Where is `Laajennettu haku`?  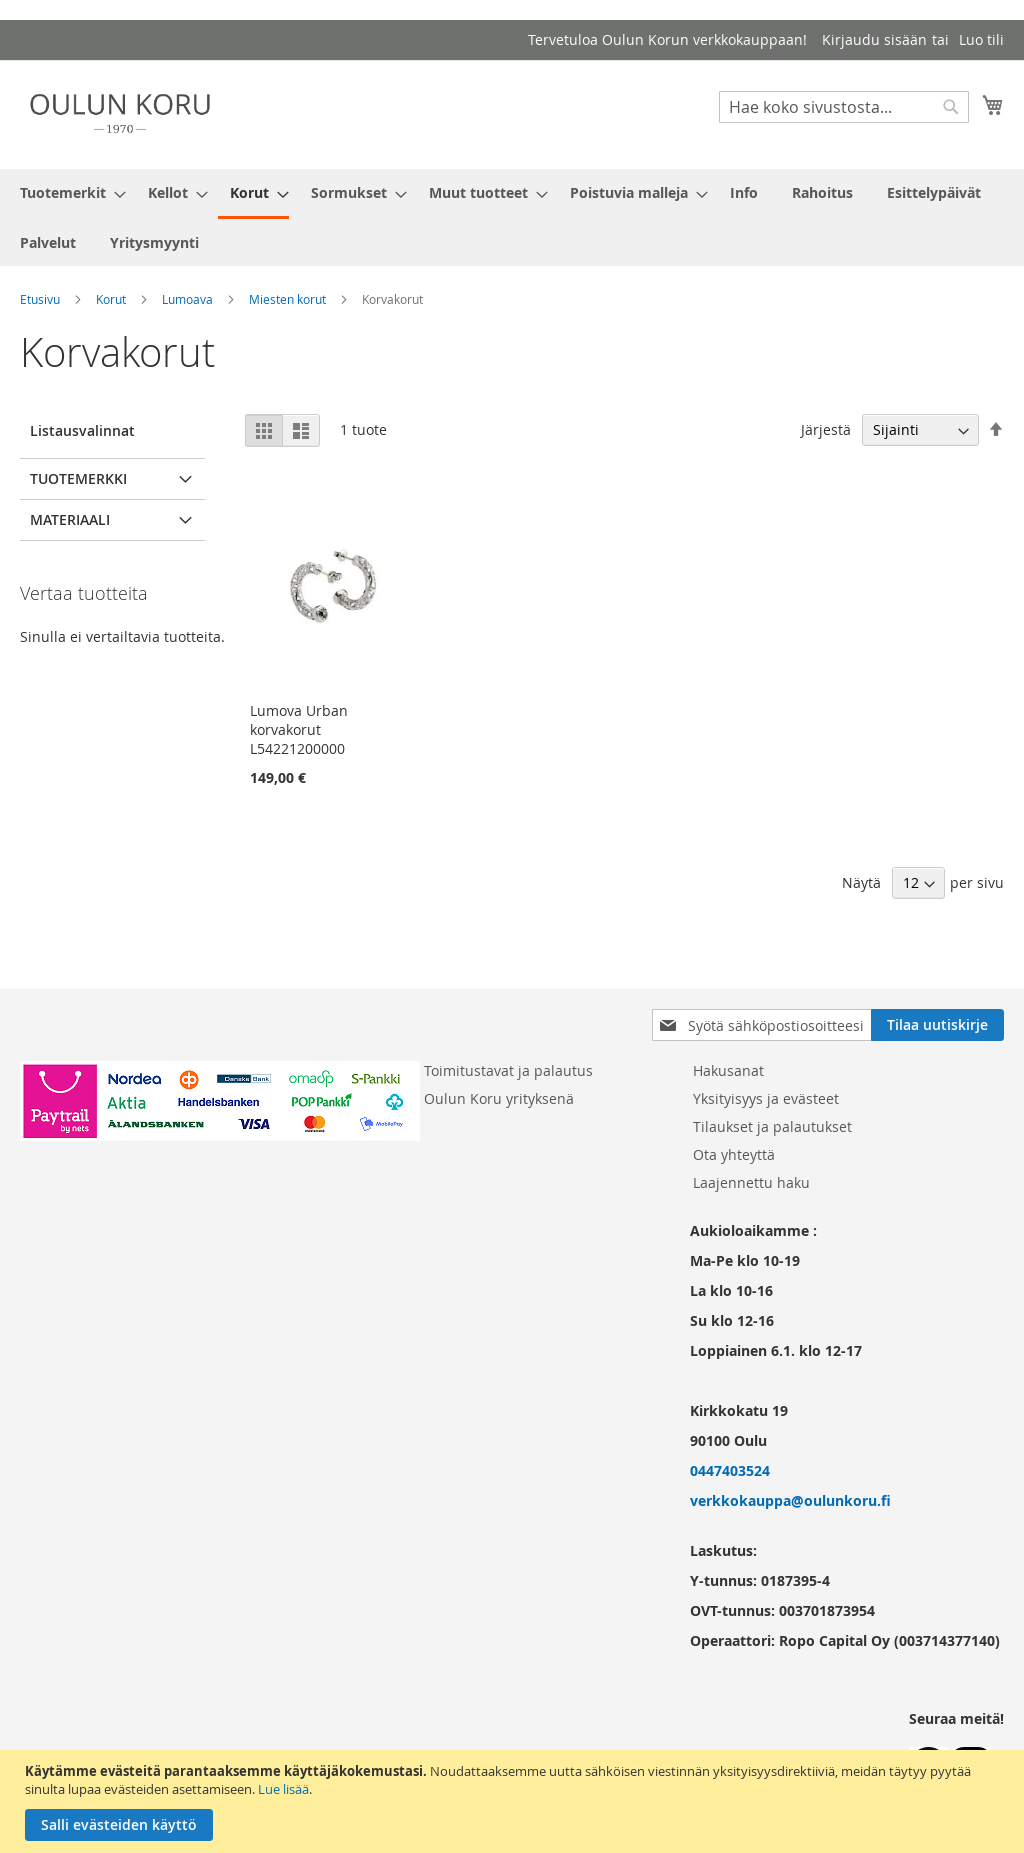
Laajennettu haku is located at coordinates (751, 1182).